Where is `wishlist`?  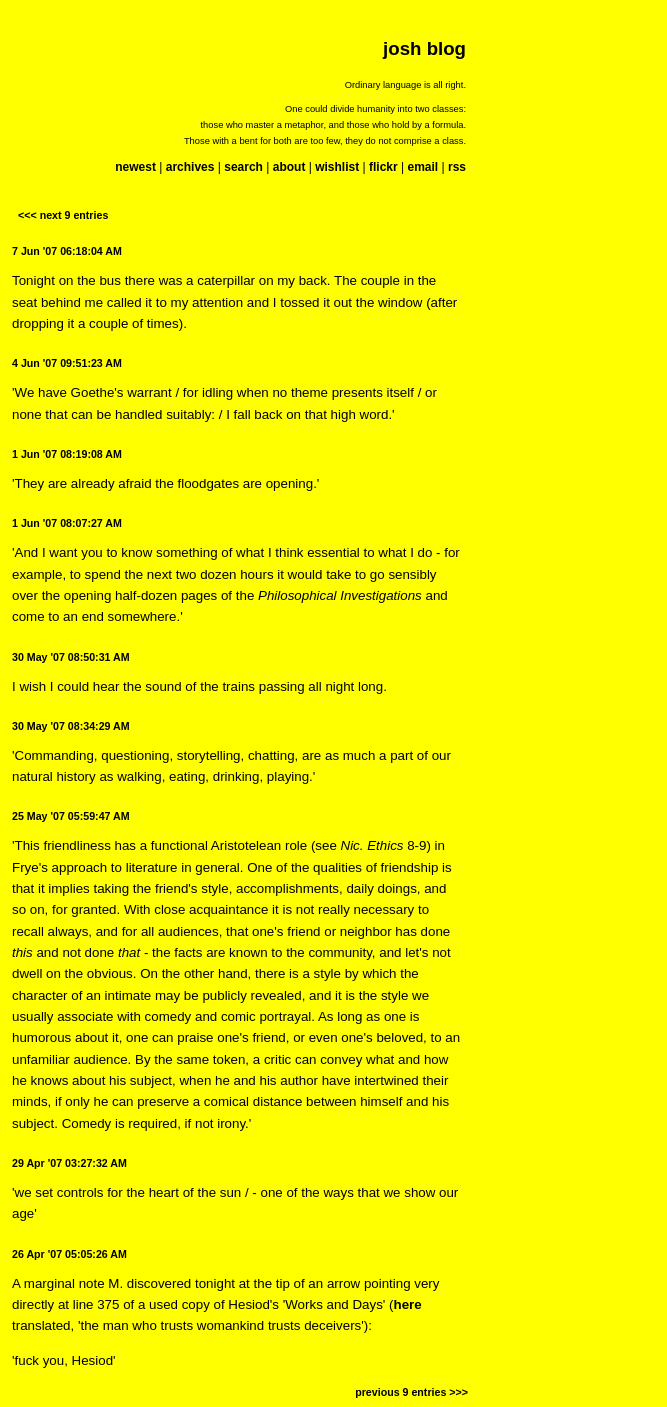 wishlist is located at coordinates (337, 167).